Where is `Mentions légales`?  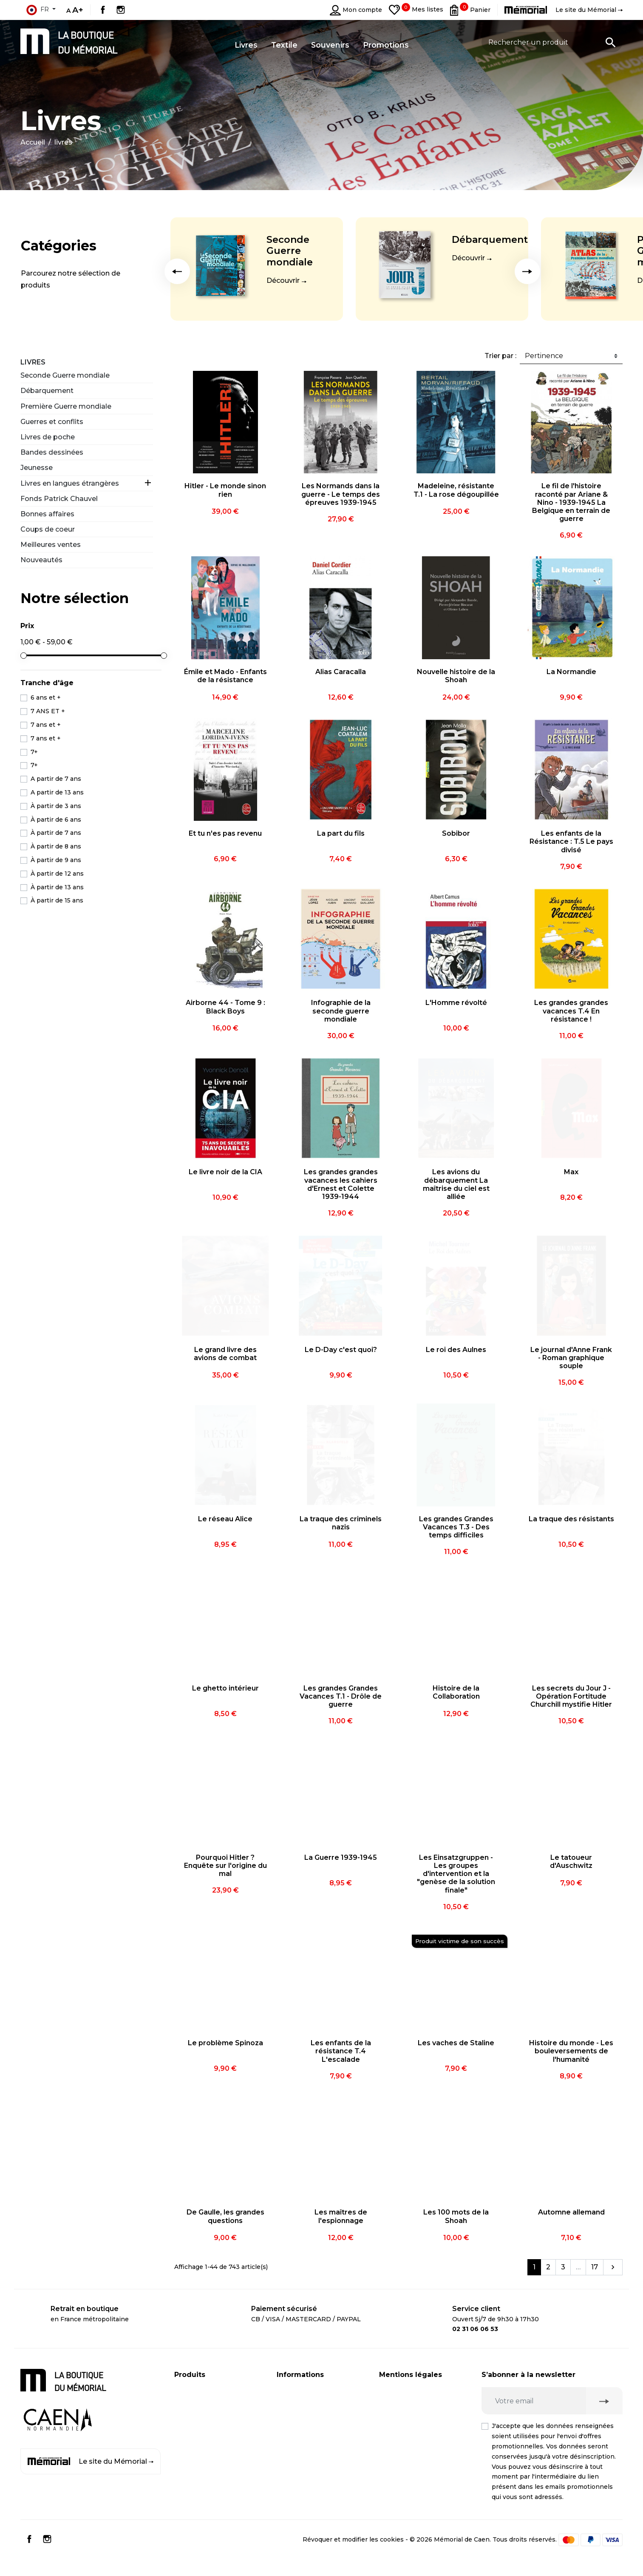 Mentions légales is located at coordinates (405, 2390).